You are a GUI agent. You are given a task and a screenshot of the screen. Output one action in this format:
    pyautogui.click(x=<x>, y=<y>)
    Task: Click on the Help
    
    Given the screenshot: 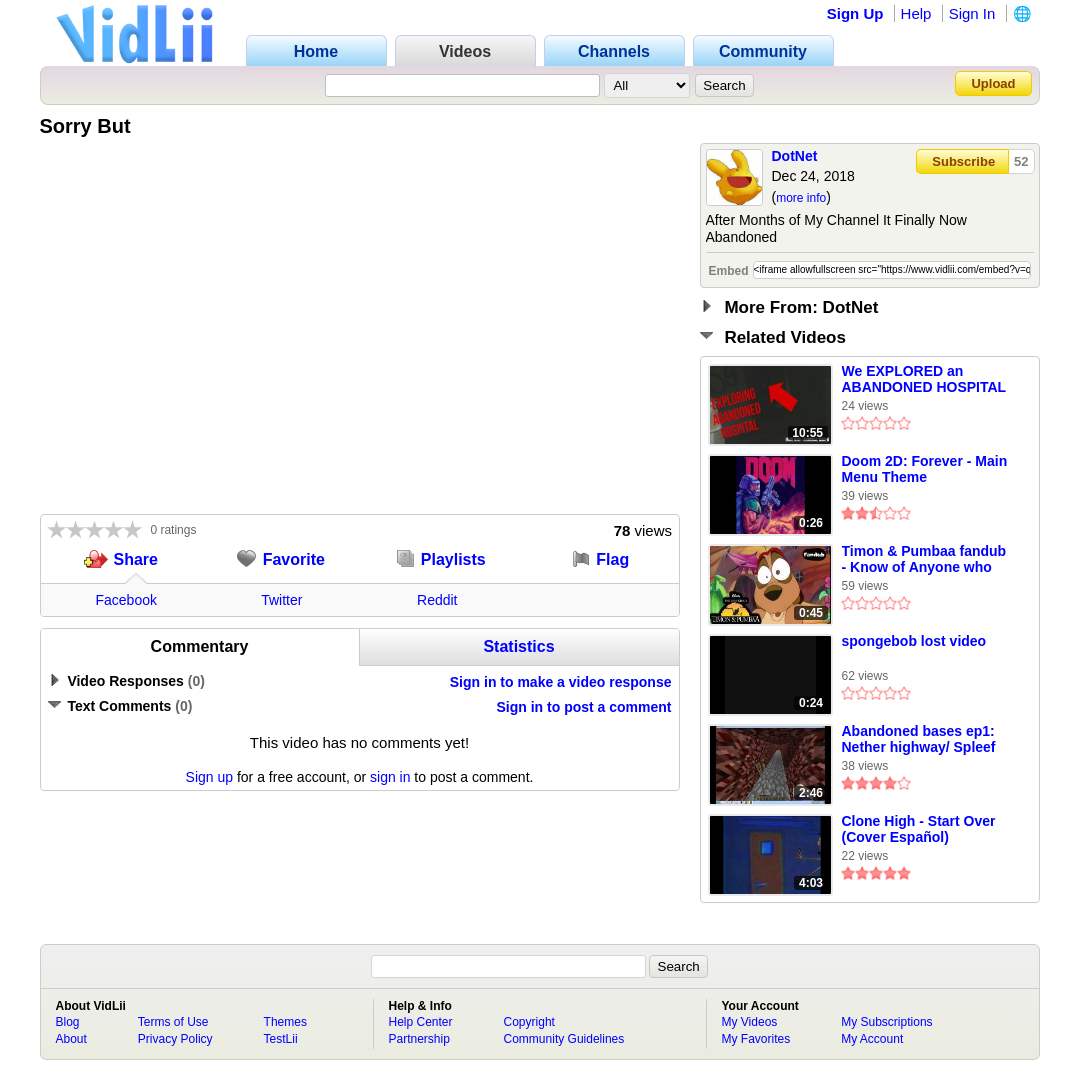 What is the action you would take?
    pyautogui.click(x=916, y=13)
    